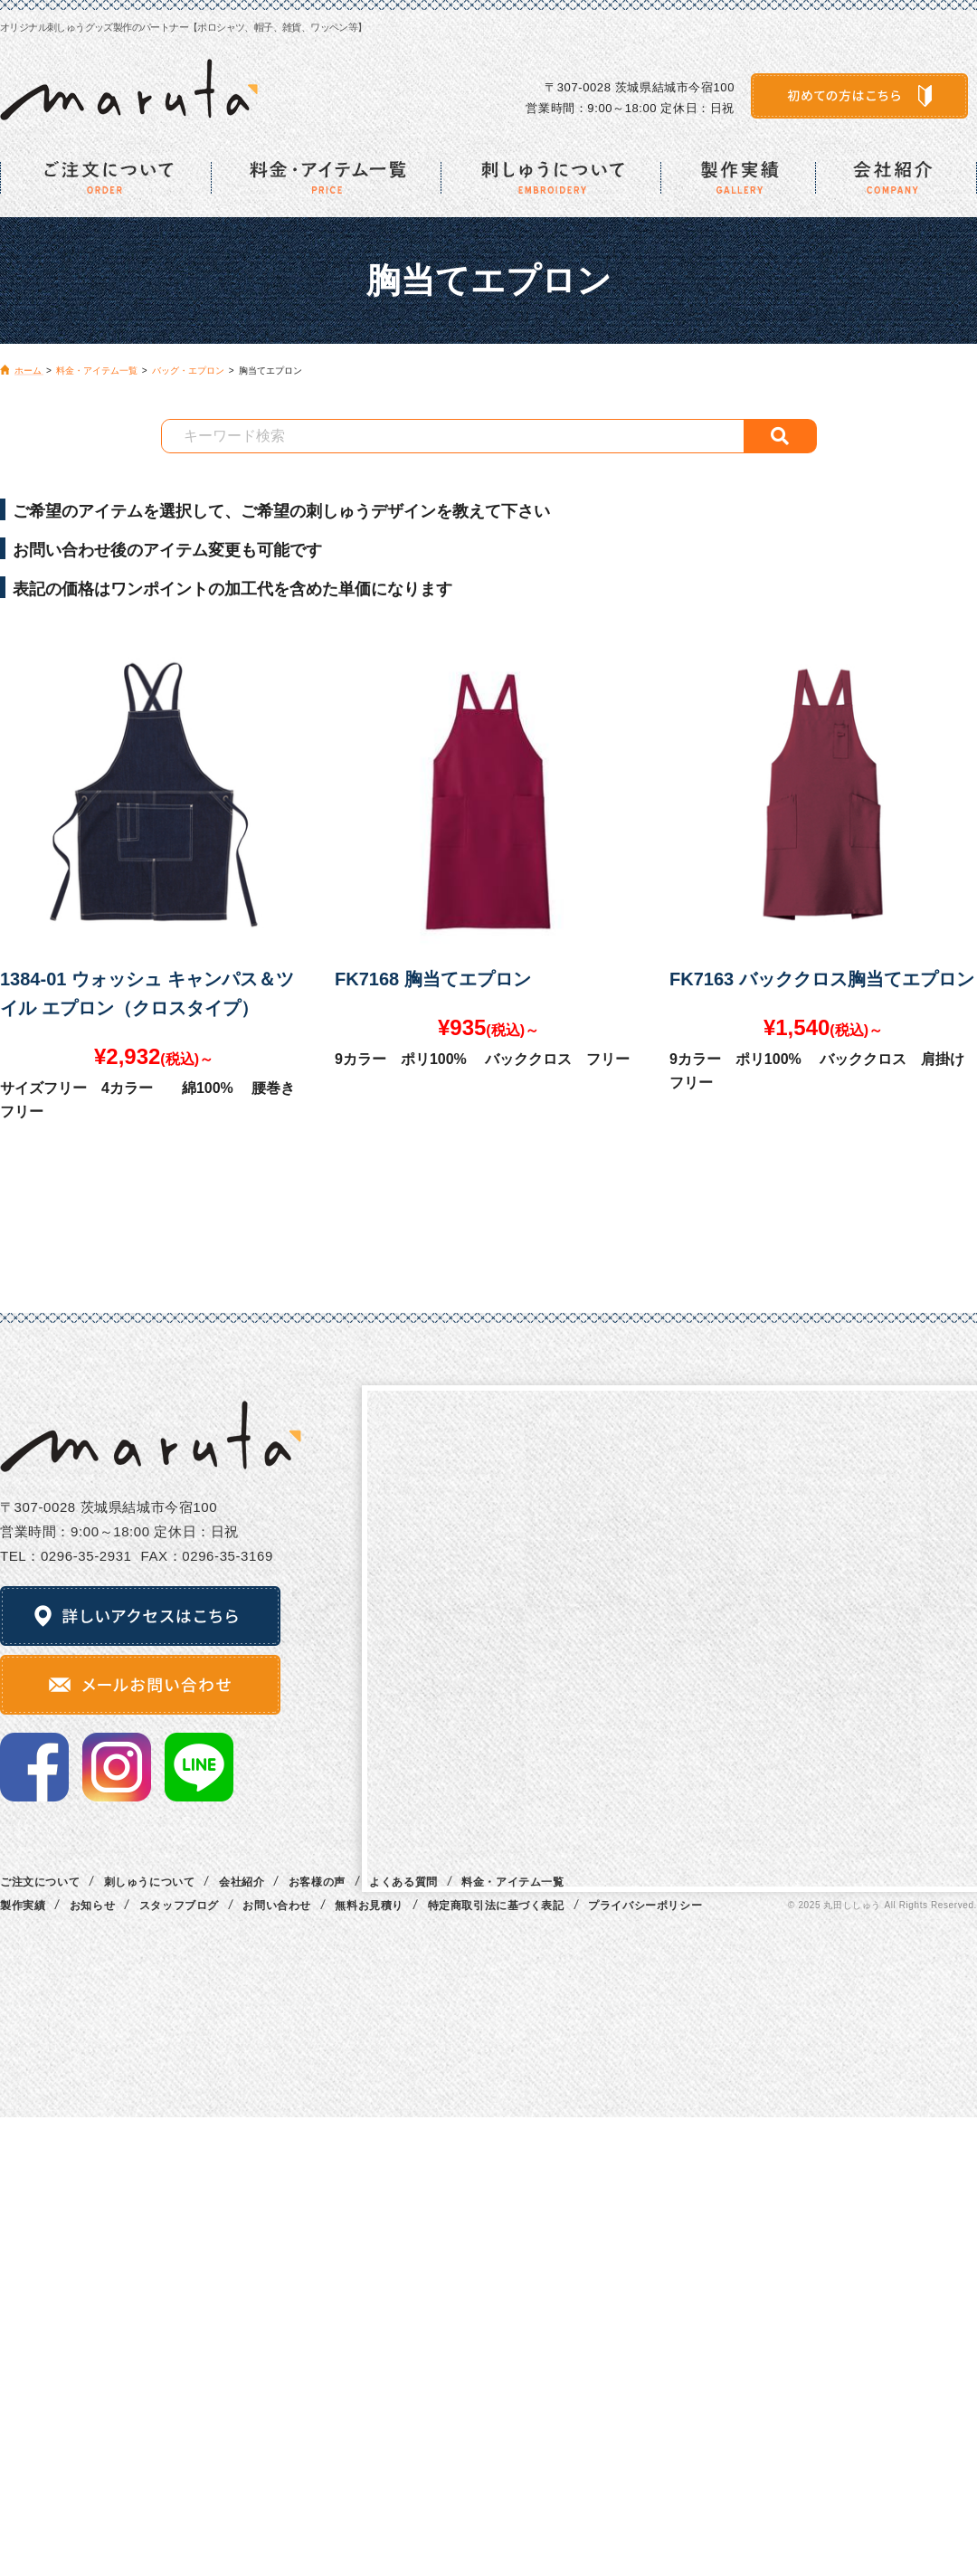 The height and width of the screenshot is (2576, 977). What do you see at coordinates (241, 1882) in the screenshot?
I see `会社紹介` at bounding box center [241, 1882].